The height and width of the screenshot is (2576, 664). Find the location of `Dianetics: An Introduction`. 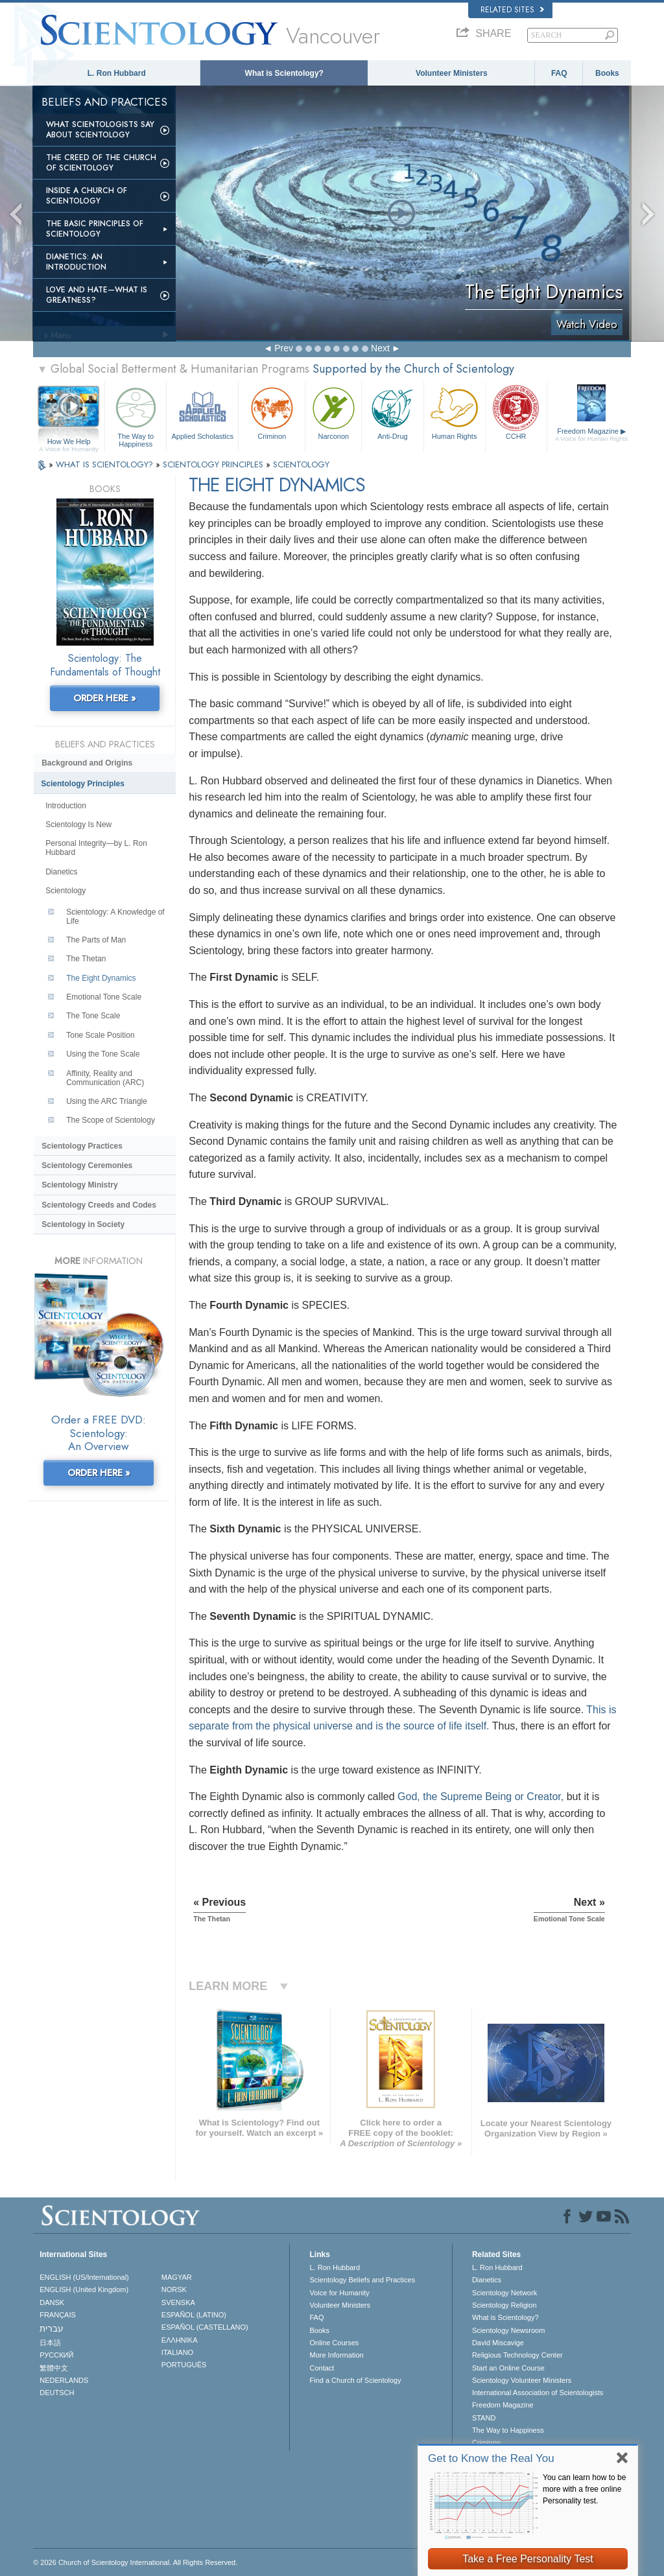

Dianetics: An Introduction is located at coordinates (76, 262).